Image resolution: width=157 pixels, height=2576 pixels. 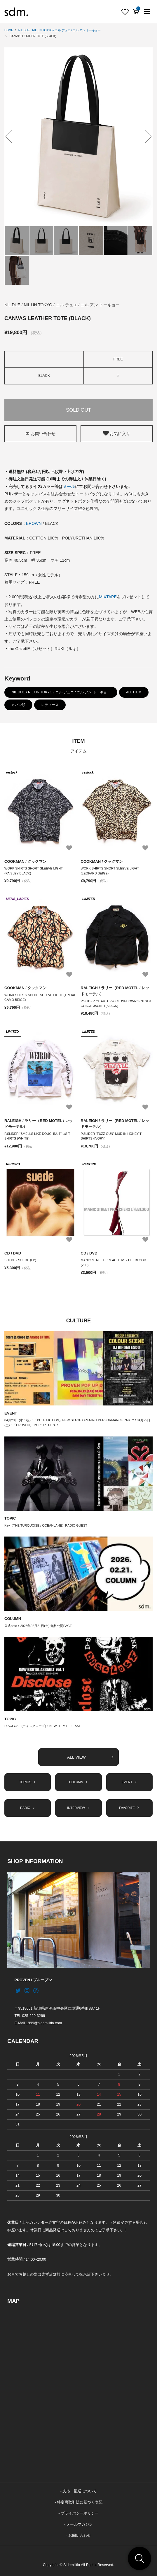 What do you see at coordinates (113, 1262) in the screenshot?
I see `MANIC STREET PREACHERS / LIFEBLOOD (2LP)` at bounding box center [113, 1262].